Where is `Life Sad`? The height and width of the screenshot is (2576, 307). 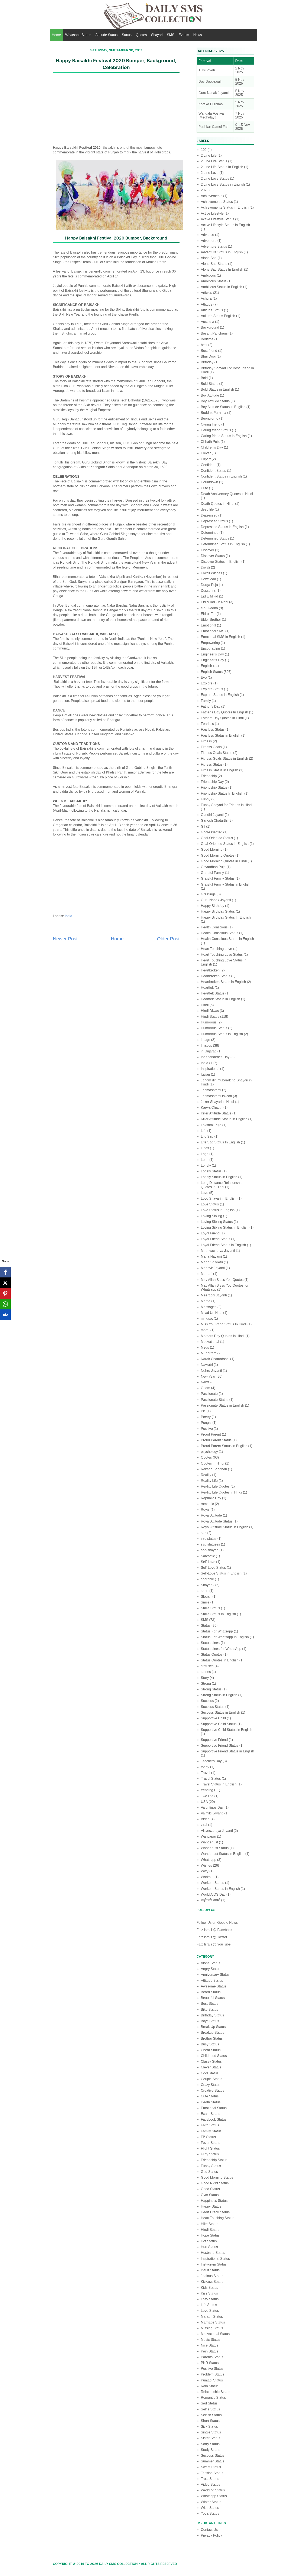
Life Sad is located at coordinates (207, 1136).